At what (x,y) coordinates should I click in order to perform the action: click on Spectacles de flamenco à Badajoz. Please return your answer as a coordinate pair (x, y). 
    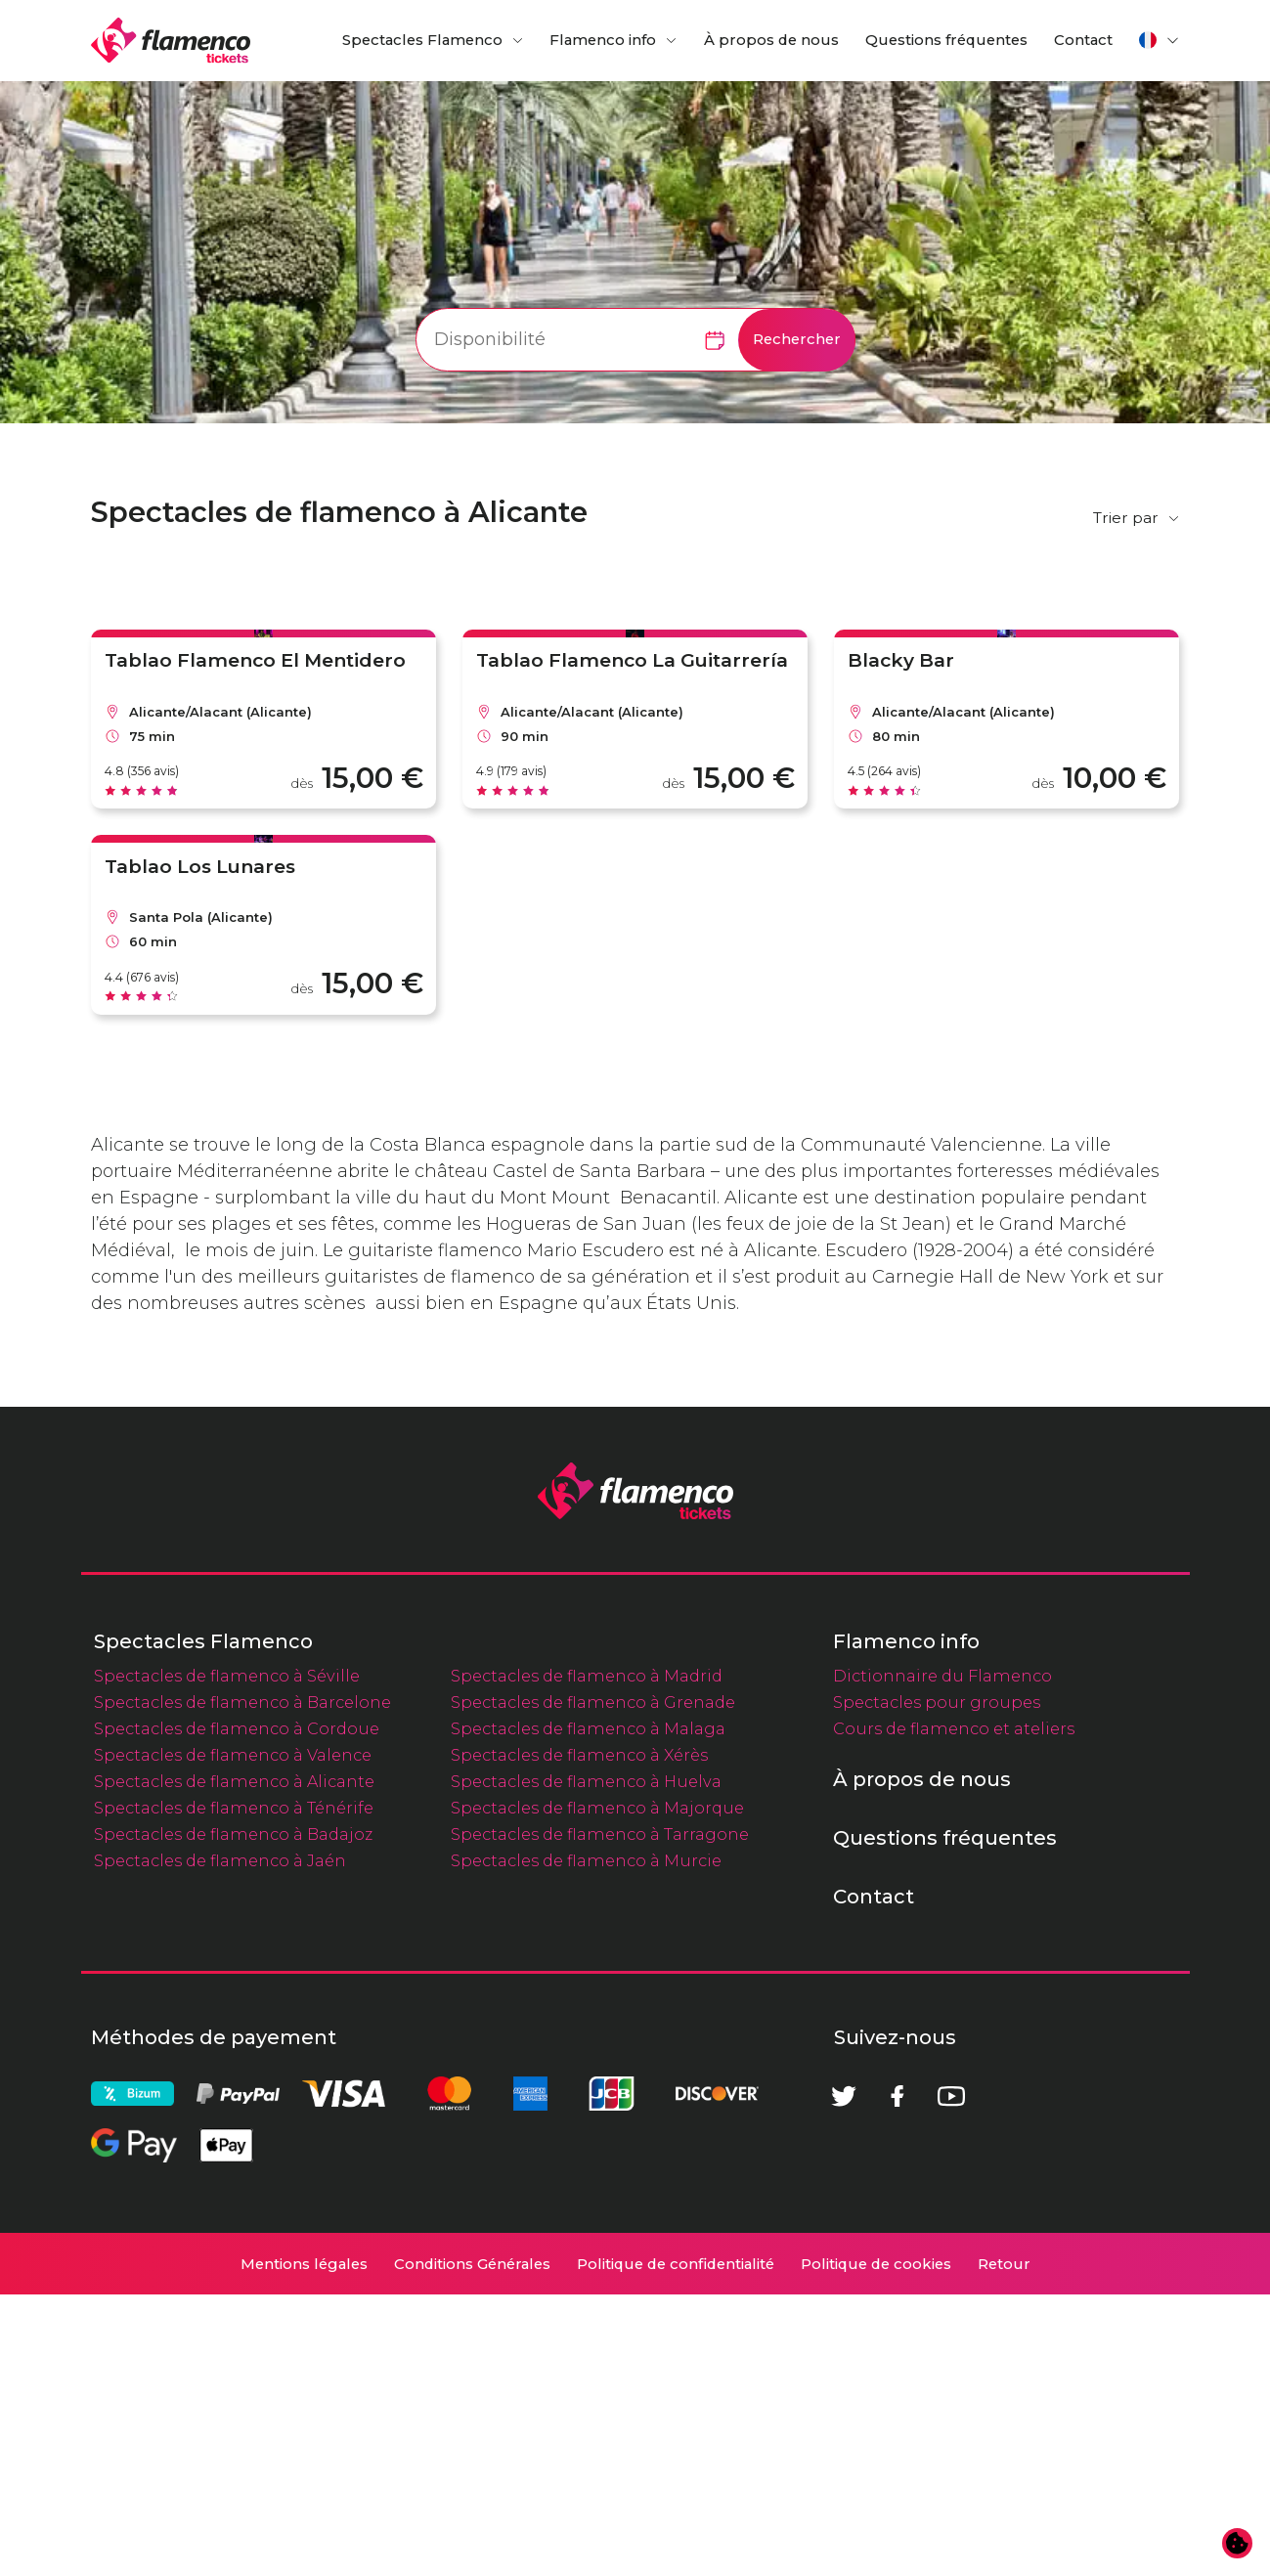
    Looking at the image, I should click on (233, 2115).